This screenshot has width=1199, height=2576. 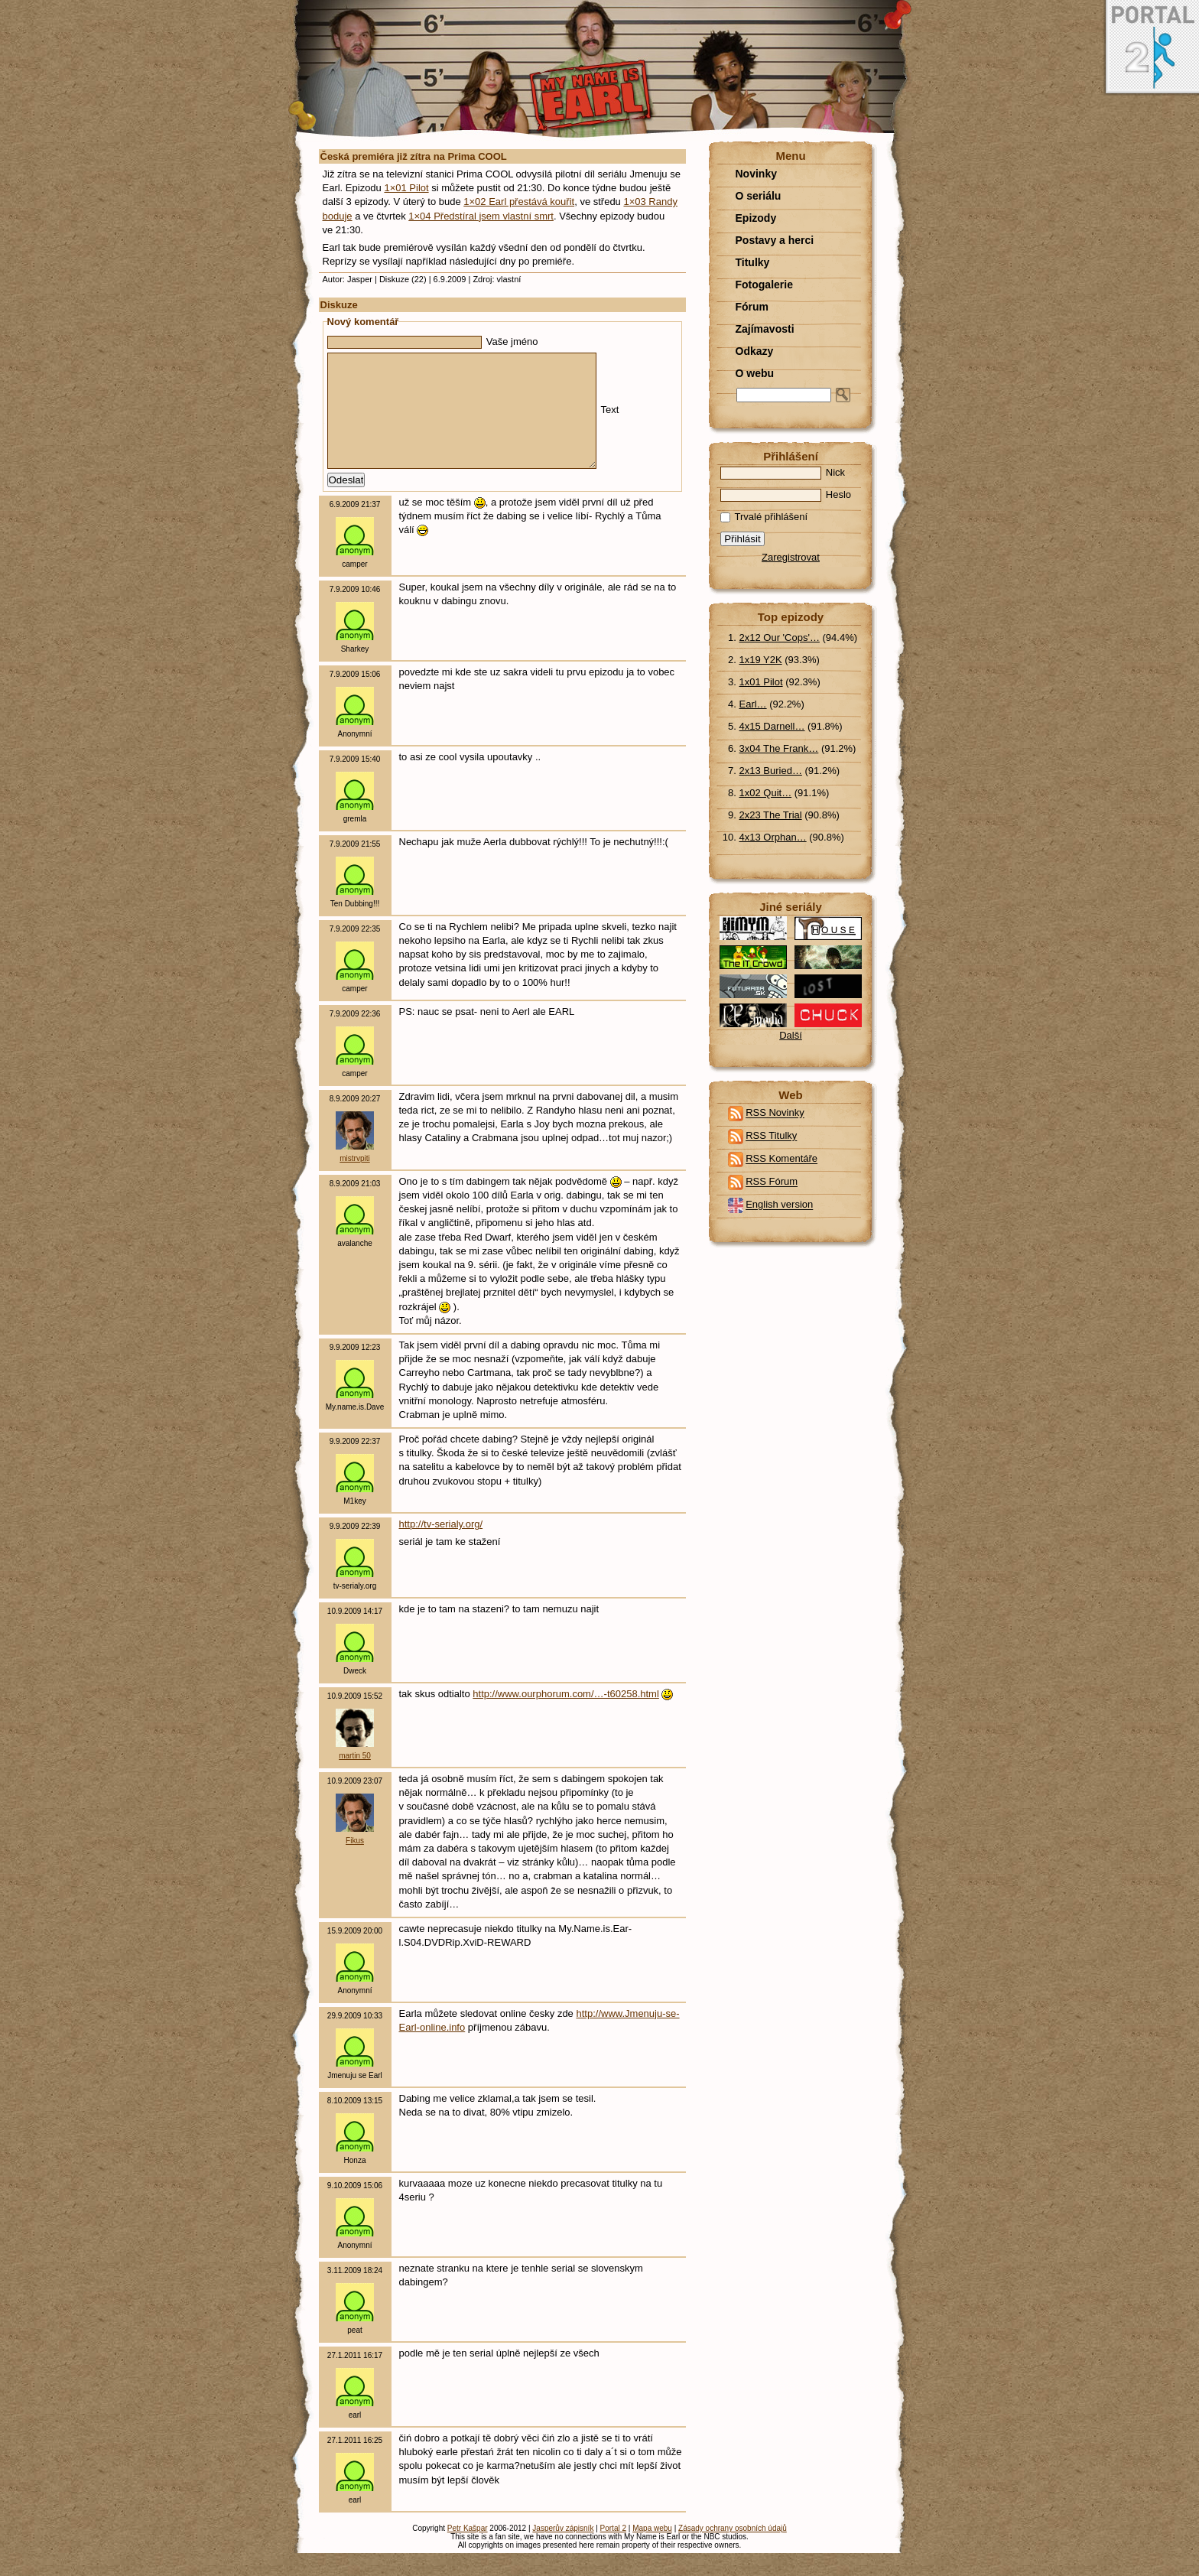 I want to click on RSS Novinky, so click(x=775, y=1113).